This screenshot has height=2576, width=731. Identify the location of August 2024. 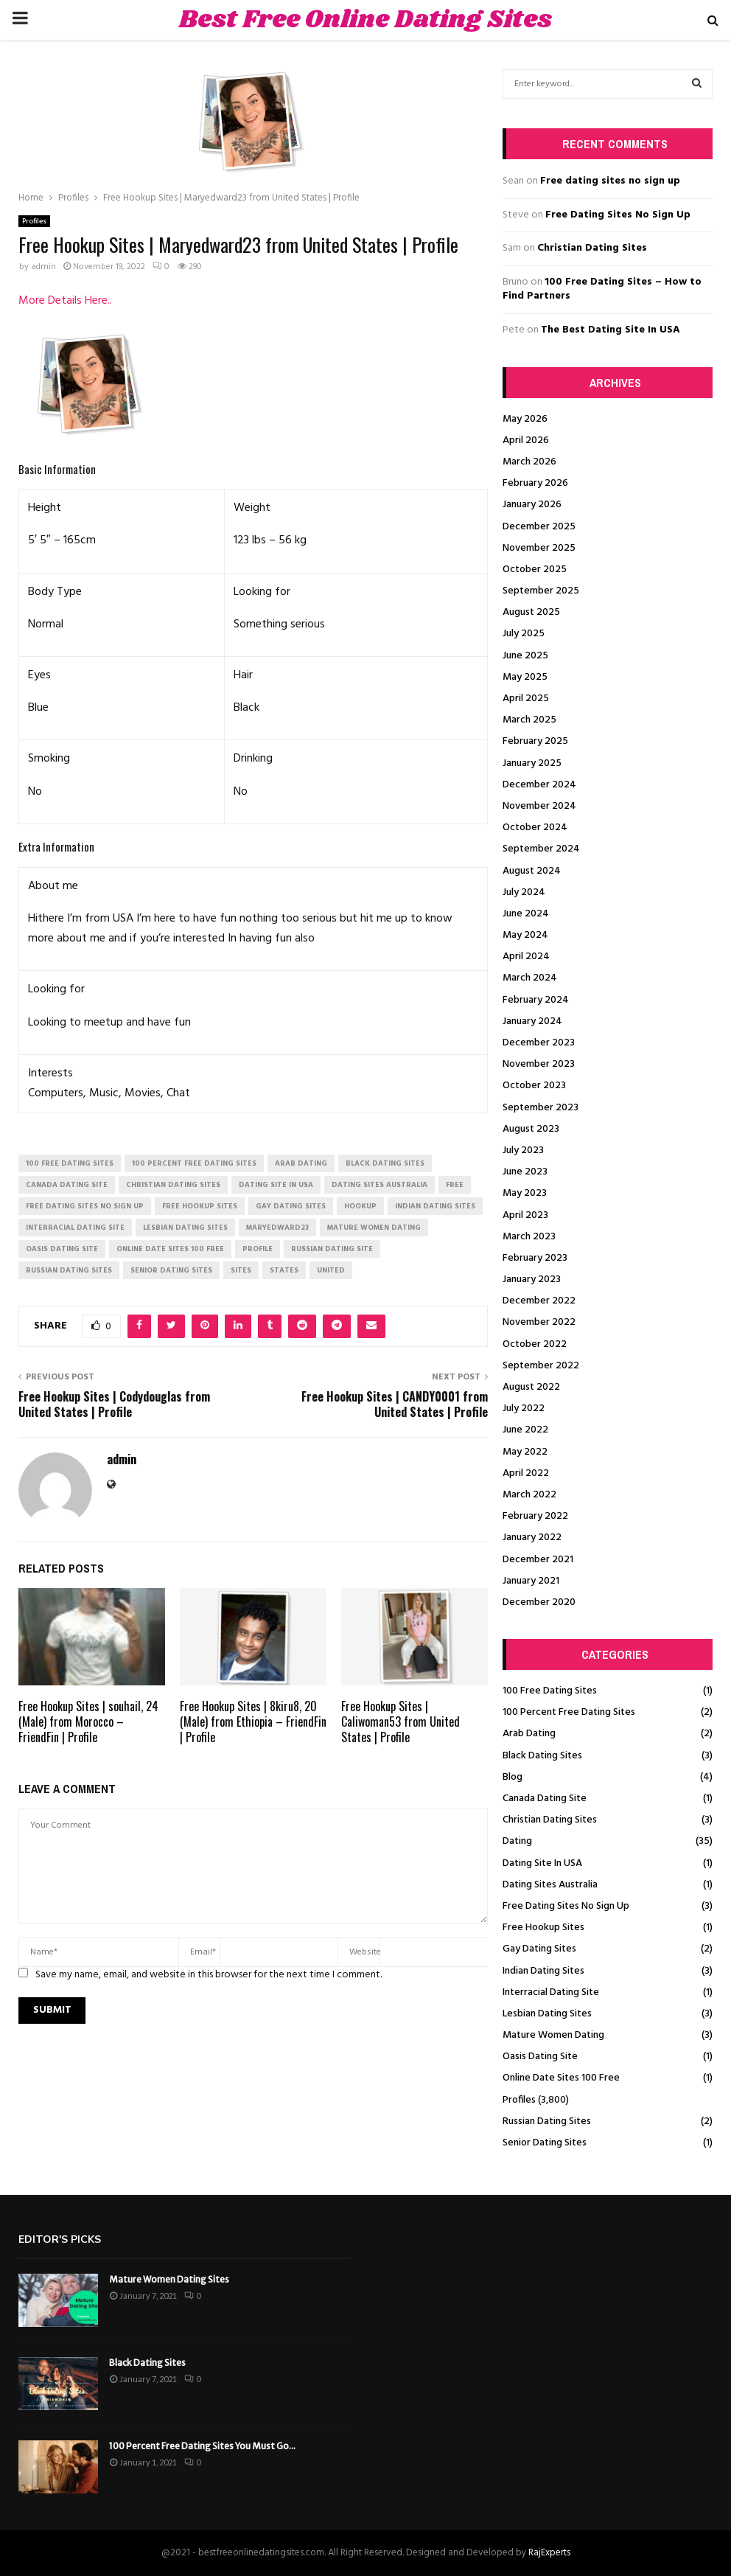
(532, 871).